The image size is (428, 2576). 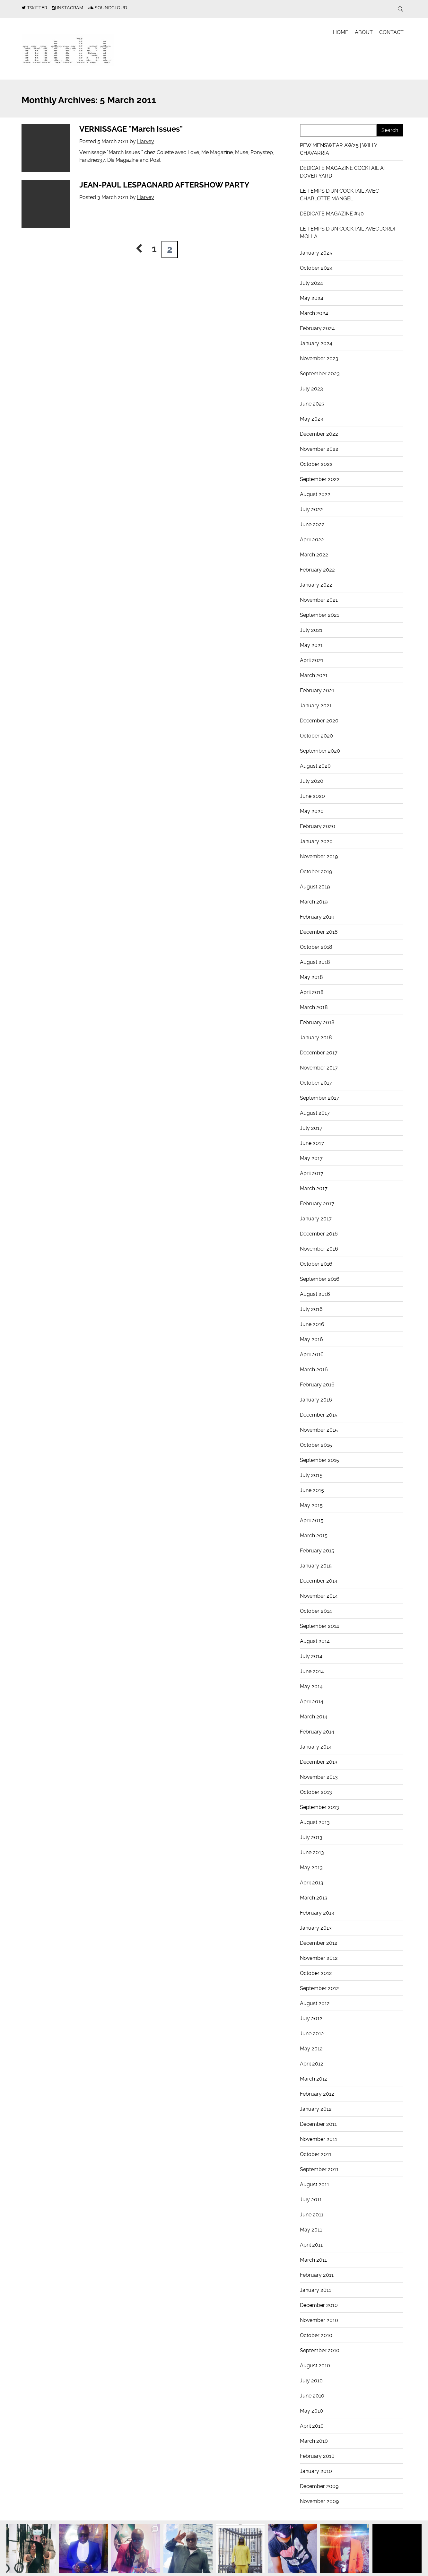 I want to click on May 2011, so click(x=311, y=2230).